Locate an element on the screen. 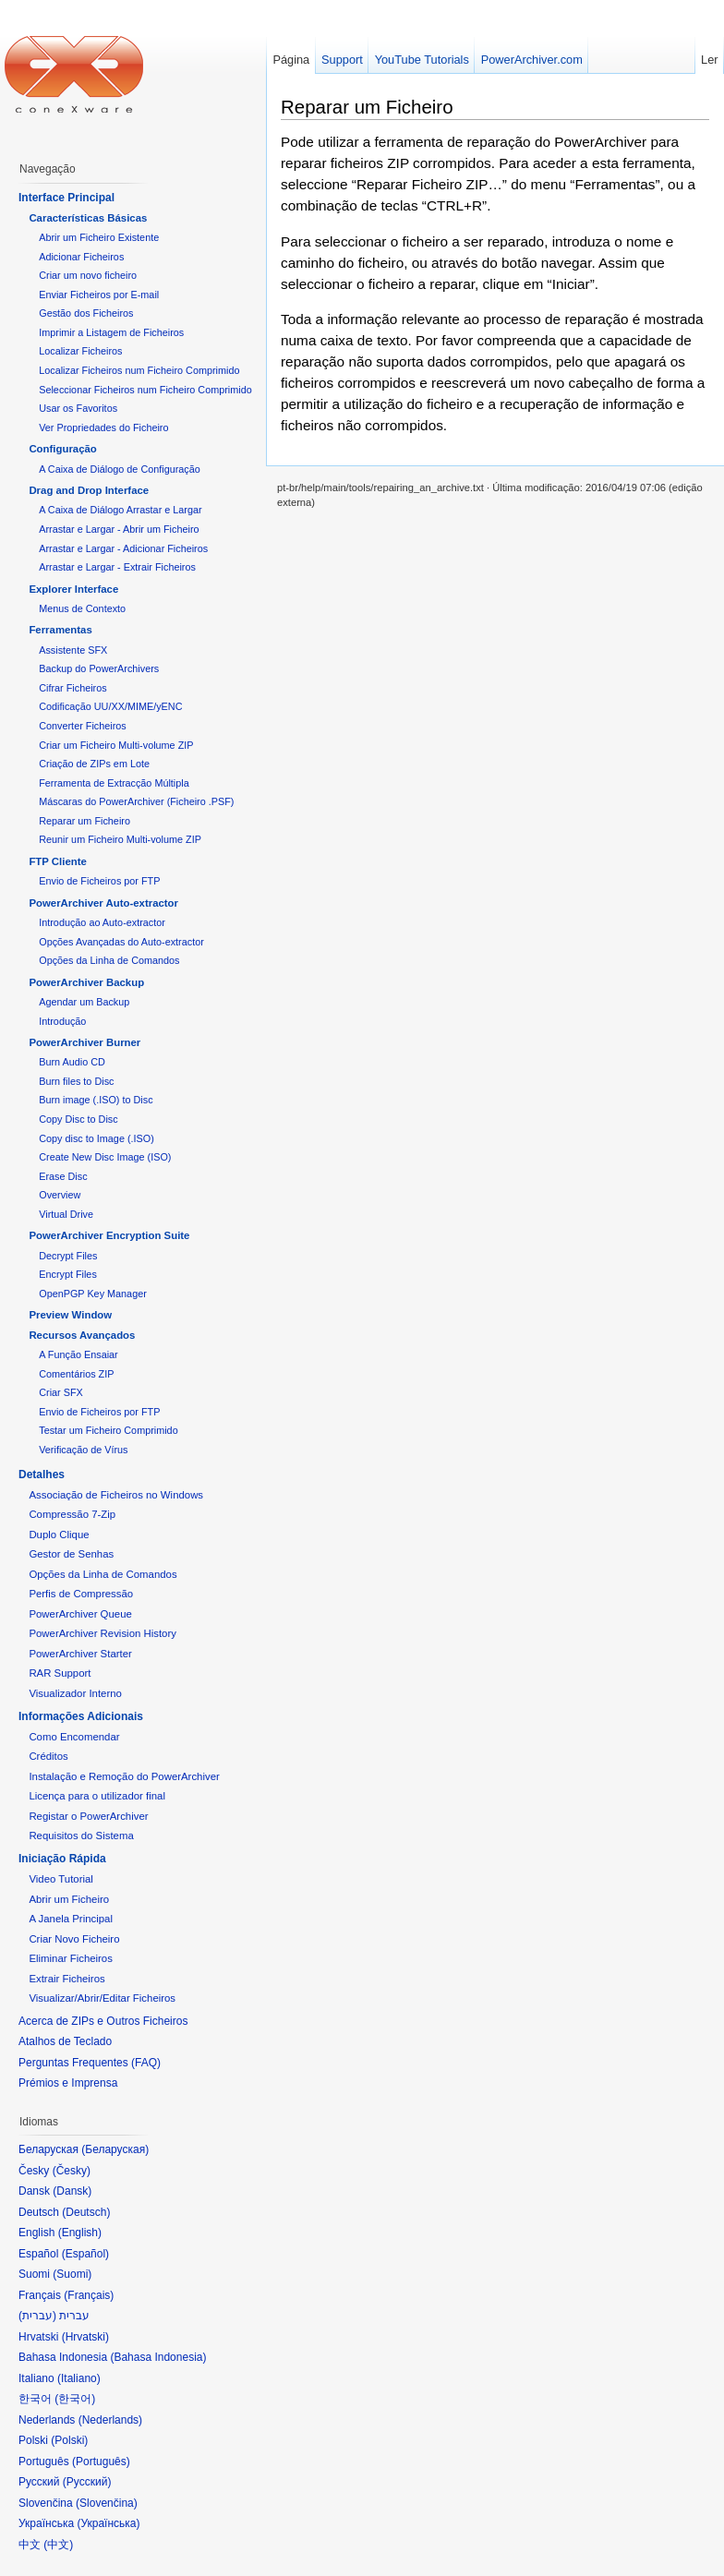 Image resolution: width=724 pixels, height=2576 pixels. Localizar Ficheiros is located at coordinates (80, 350).